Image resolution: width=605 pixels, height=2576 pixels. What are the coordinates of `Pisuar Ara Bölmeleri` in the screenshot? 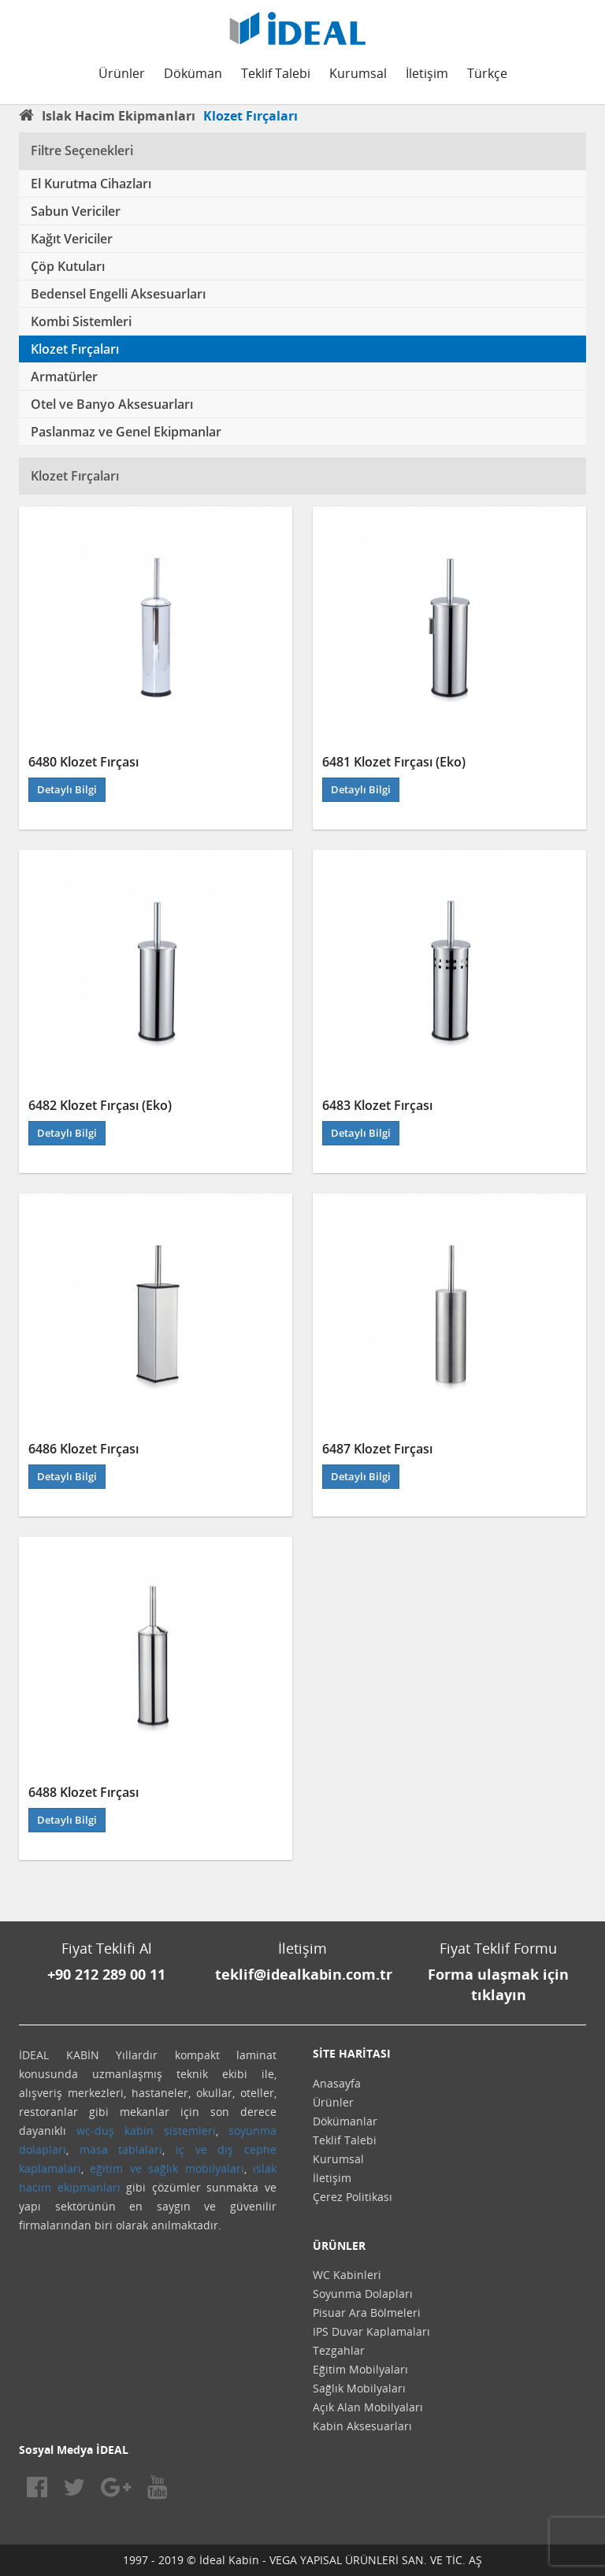 It's located at (367, 2312).